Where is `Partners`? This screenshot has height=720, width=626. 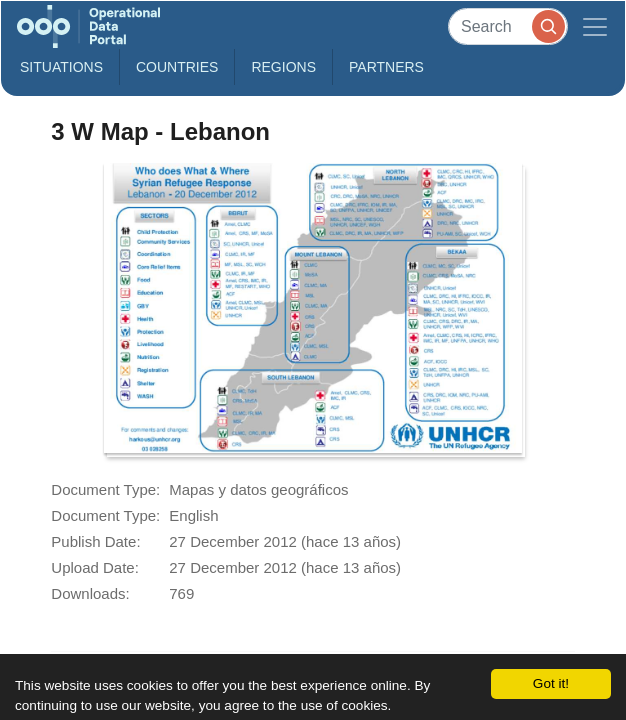
Partners is located at coordinates (386, 67).